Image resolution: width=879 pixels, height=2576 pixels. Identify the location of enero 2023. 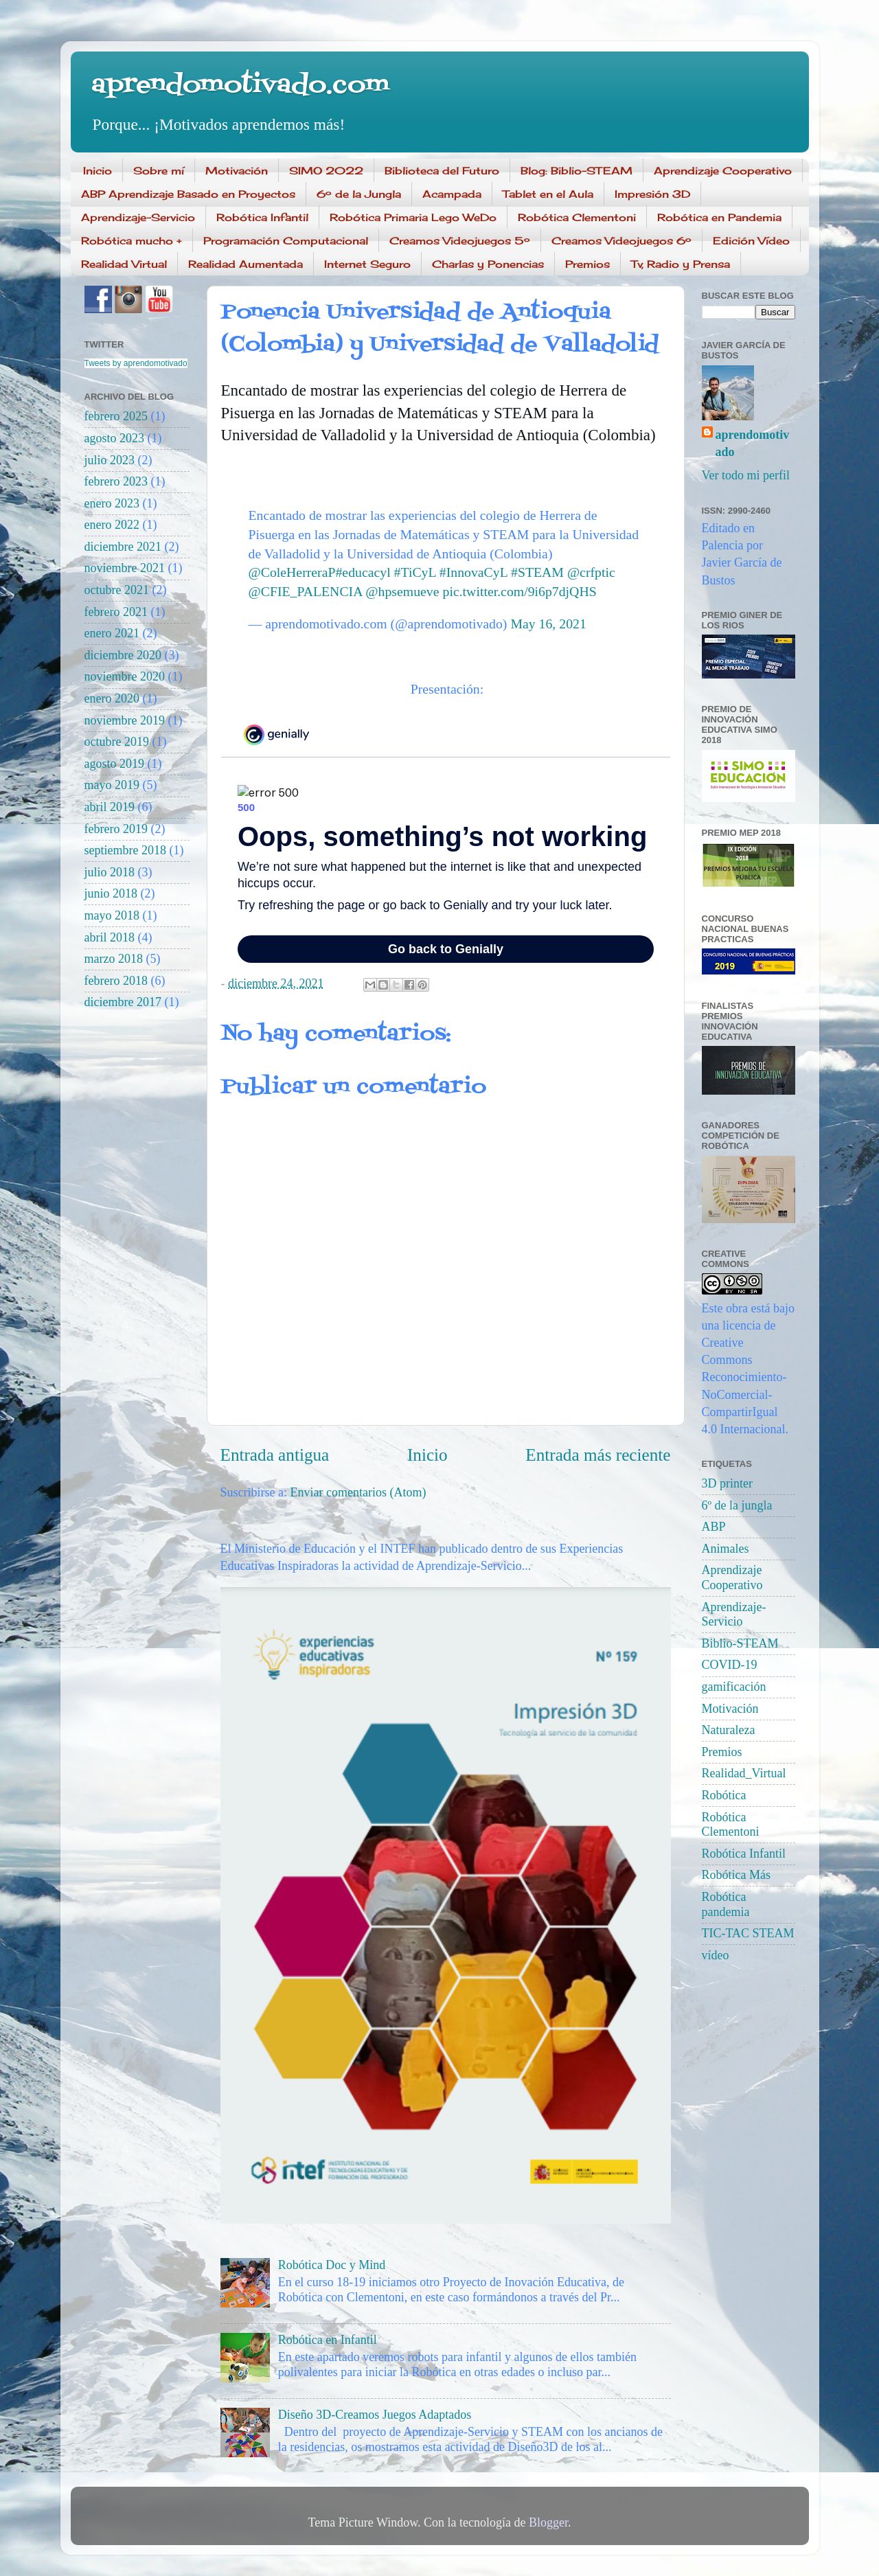
(111, 503).